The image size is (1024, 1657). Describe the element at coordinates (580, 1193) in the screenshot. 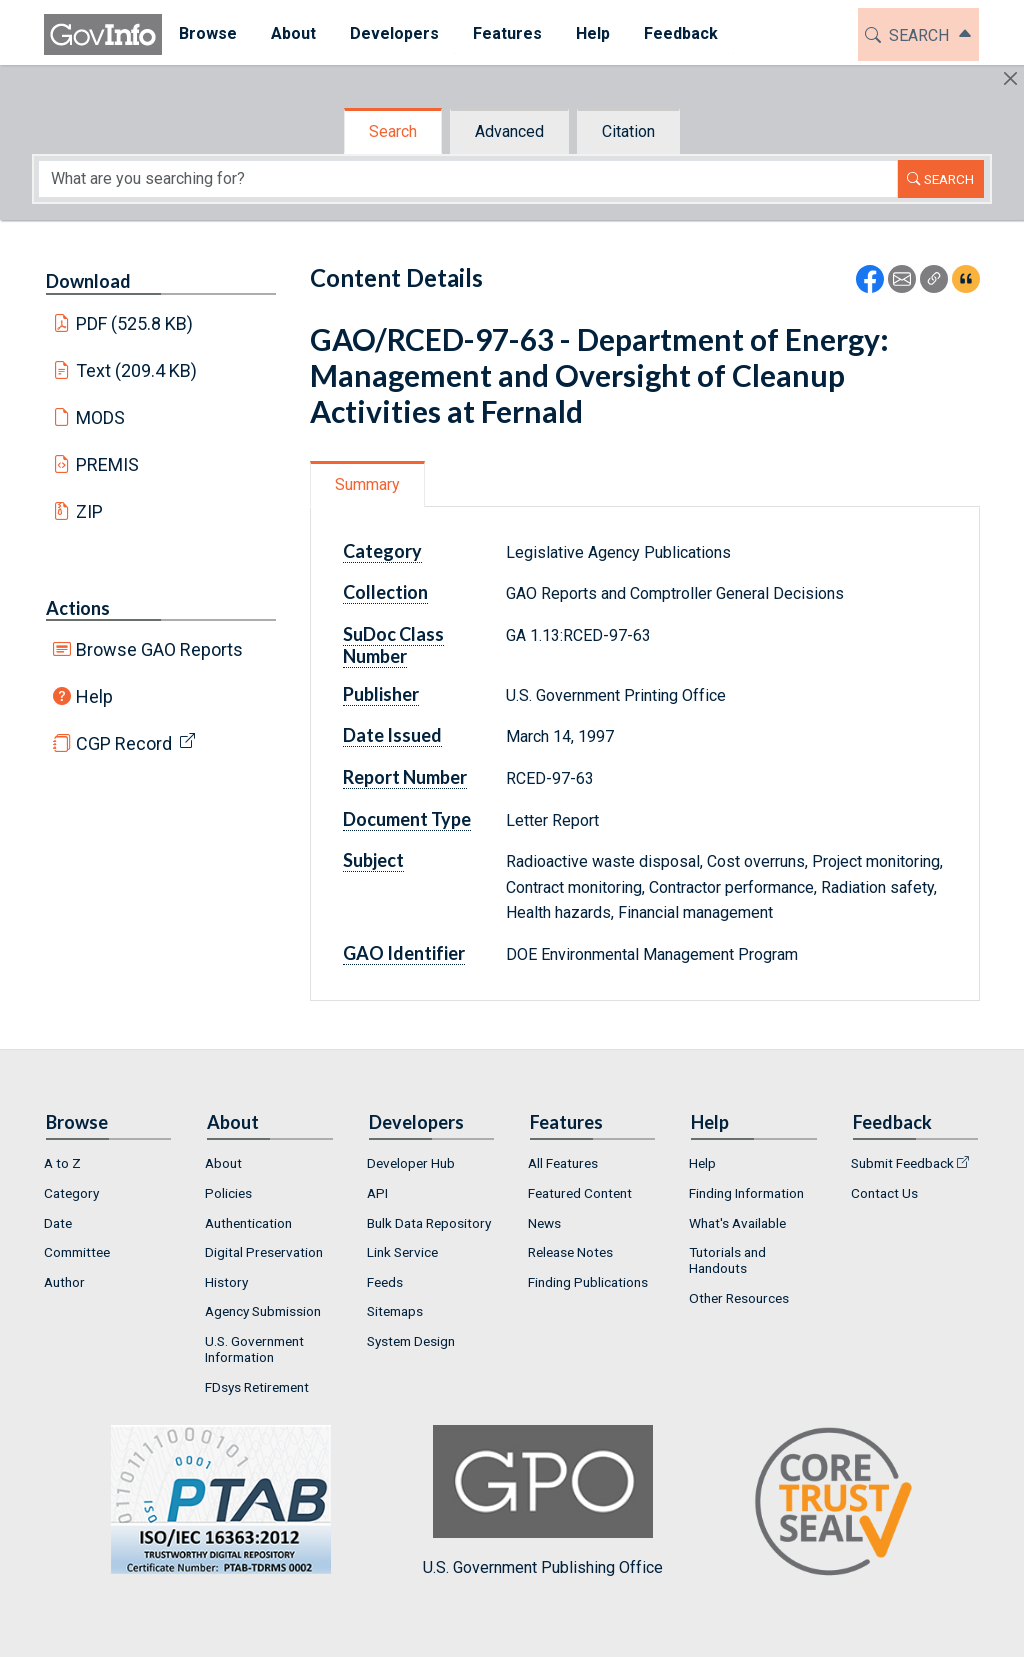

I see `Featured Content` at that location.